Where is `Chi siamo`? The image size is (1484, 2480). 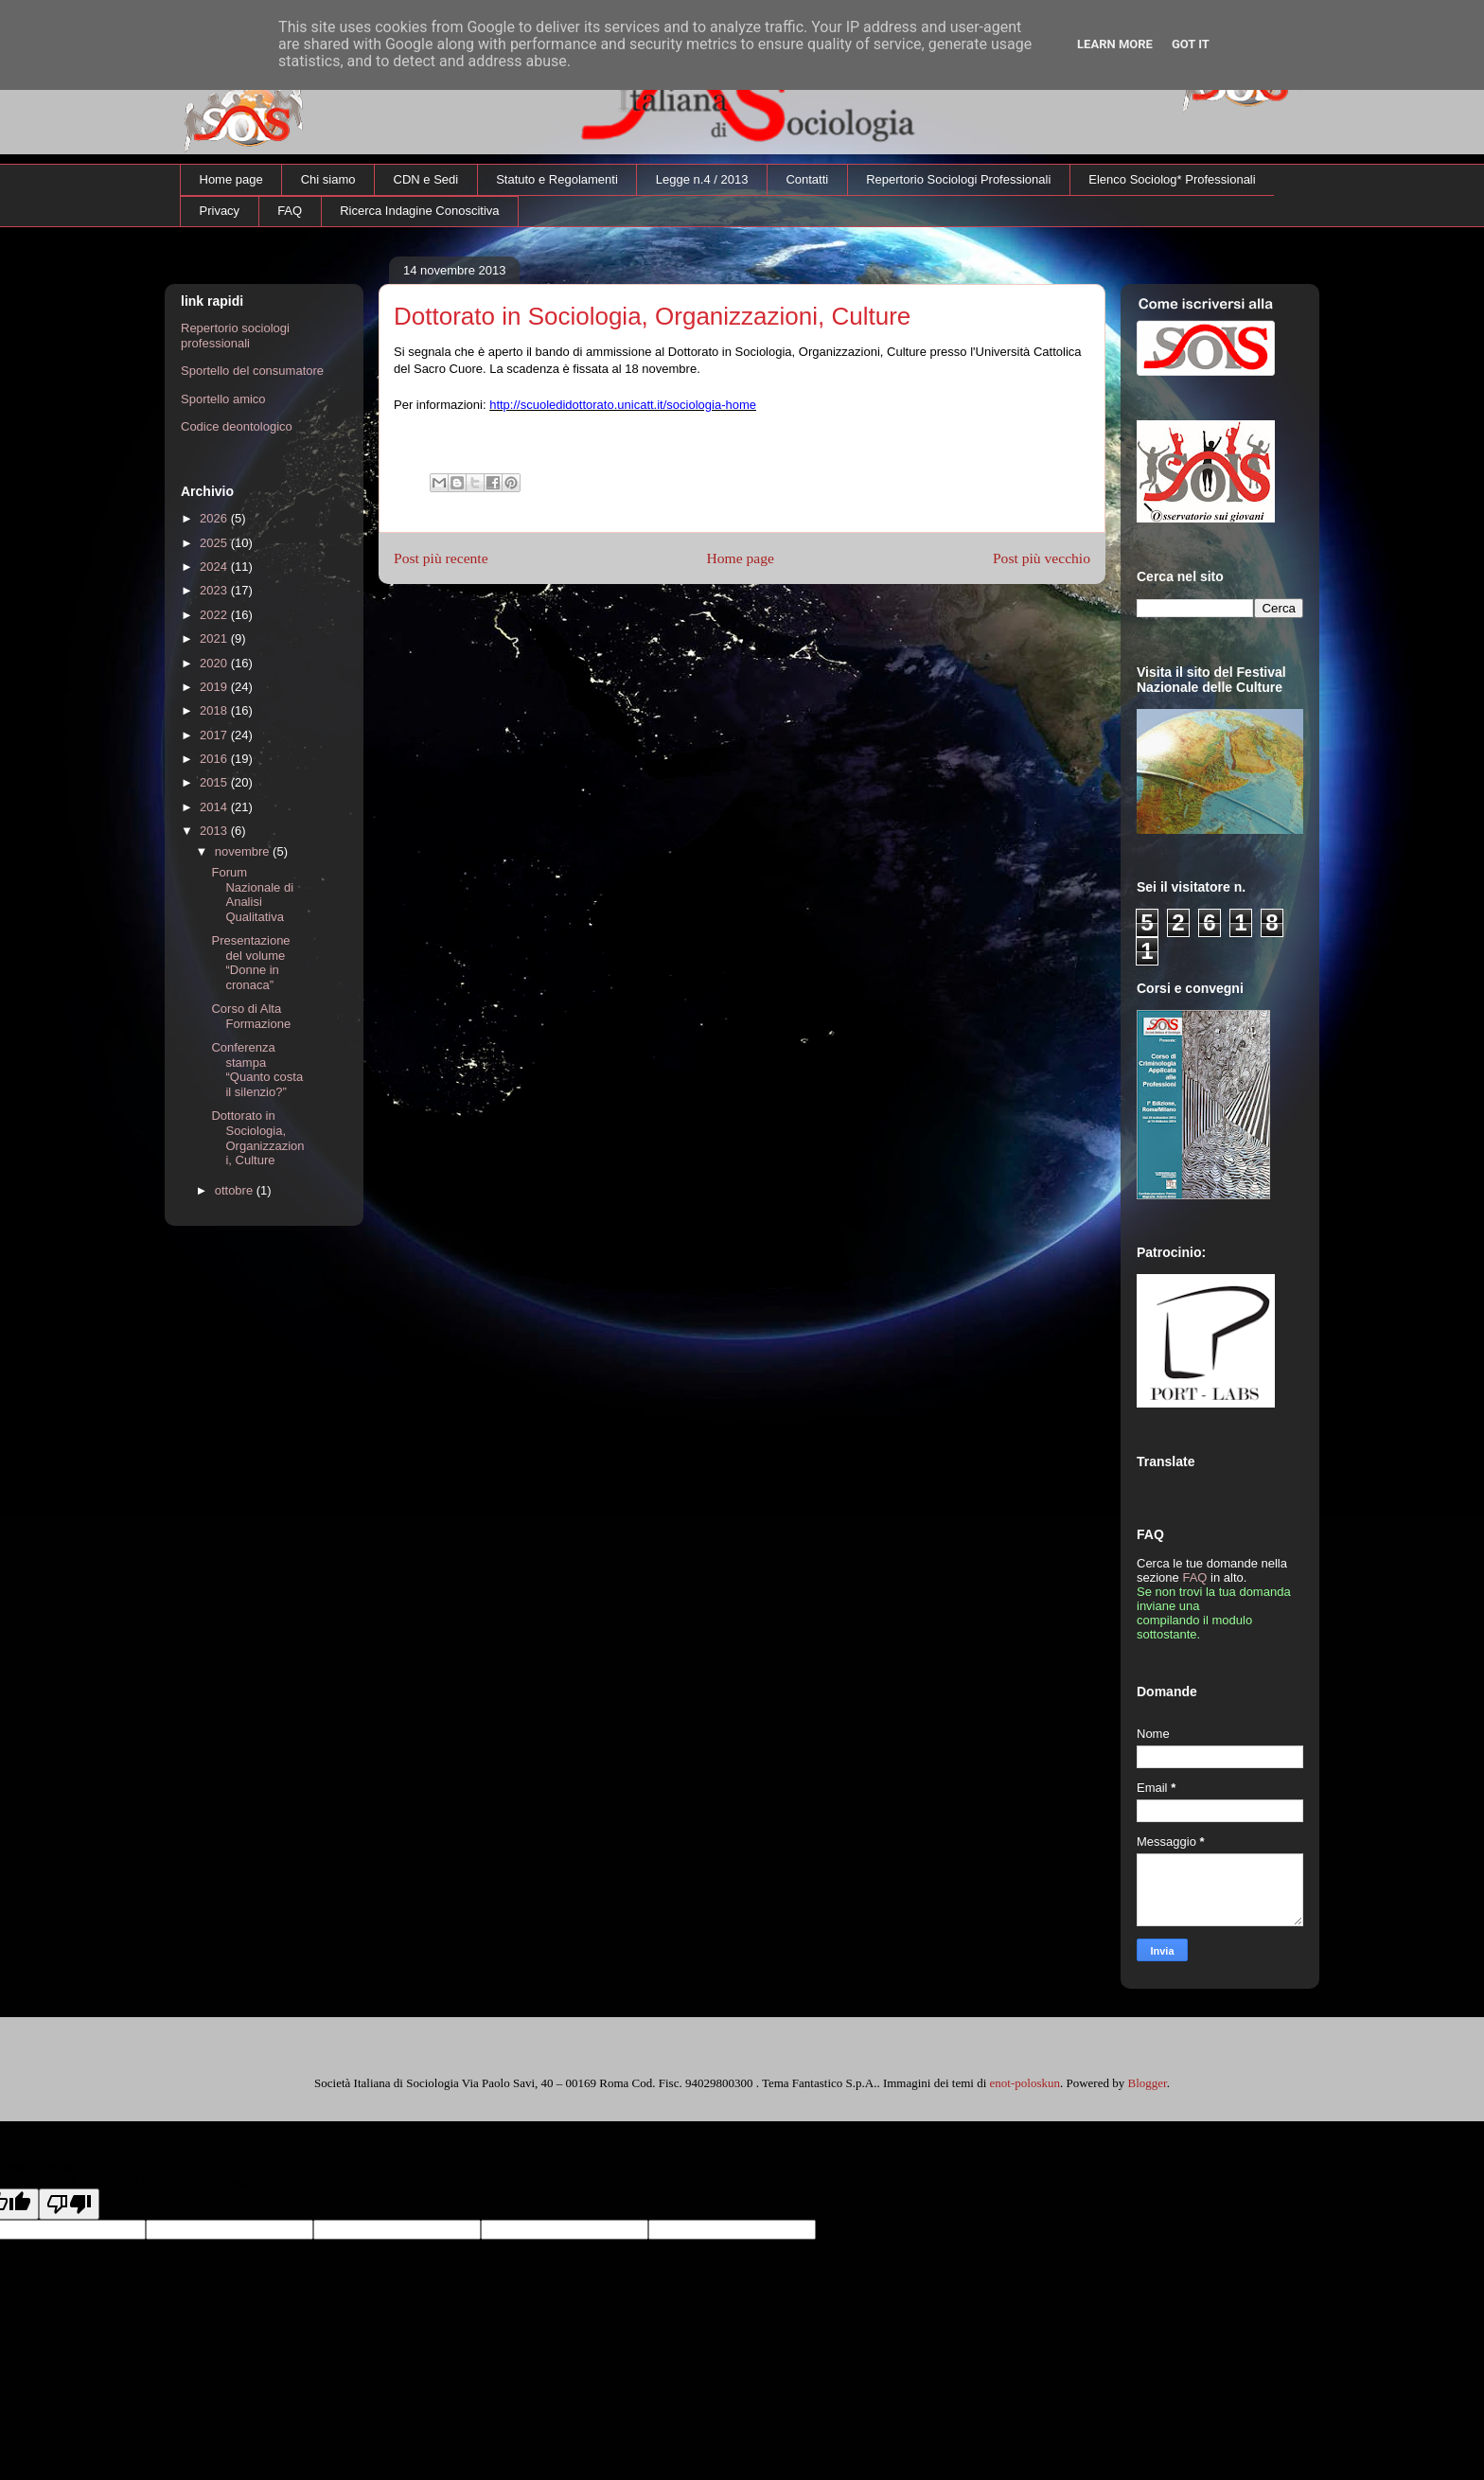 Chi siamo is located at coordinates (328, 179).